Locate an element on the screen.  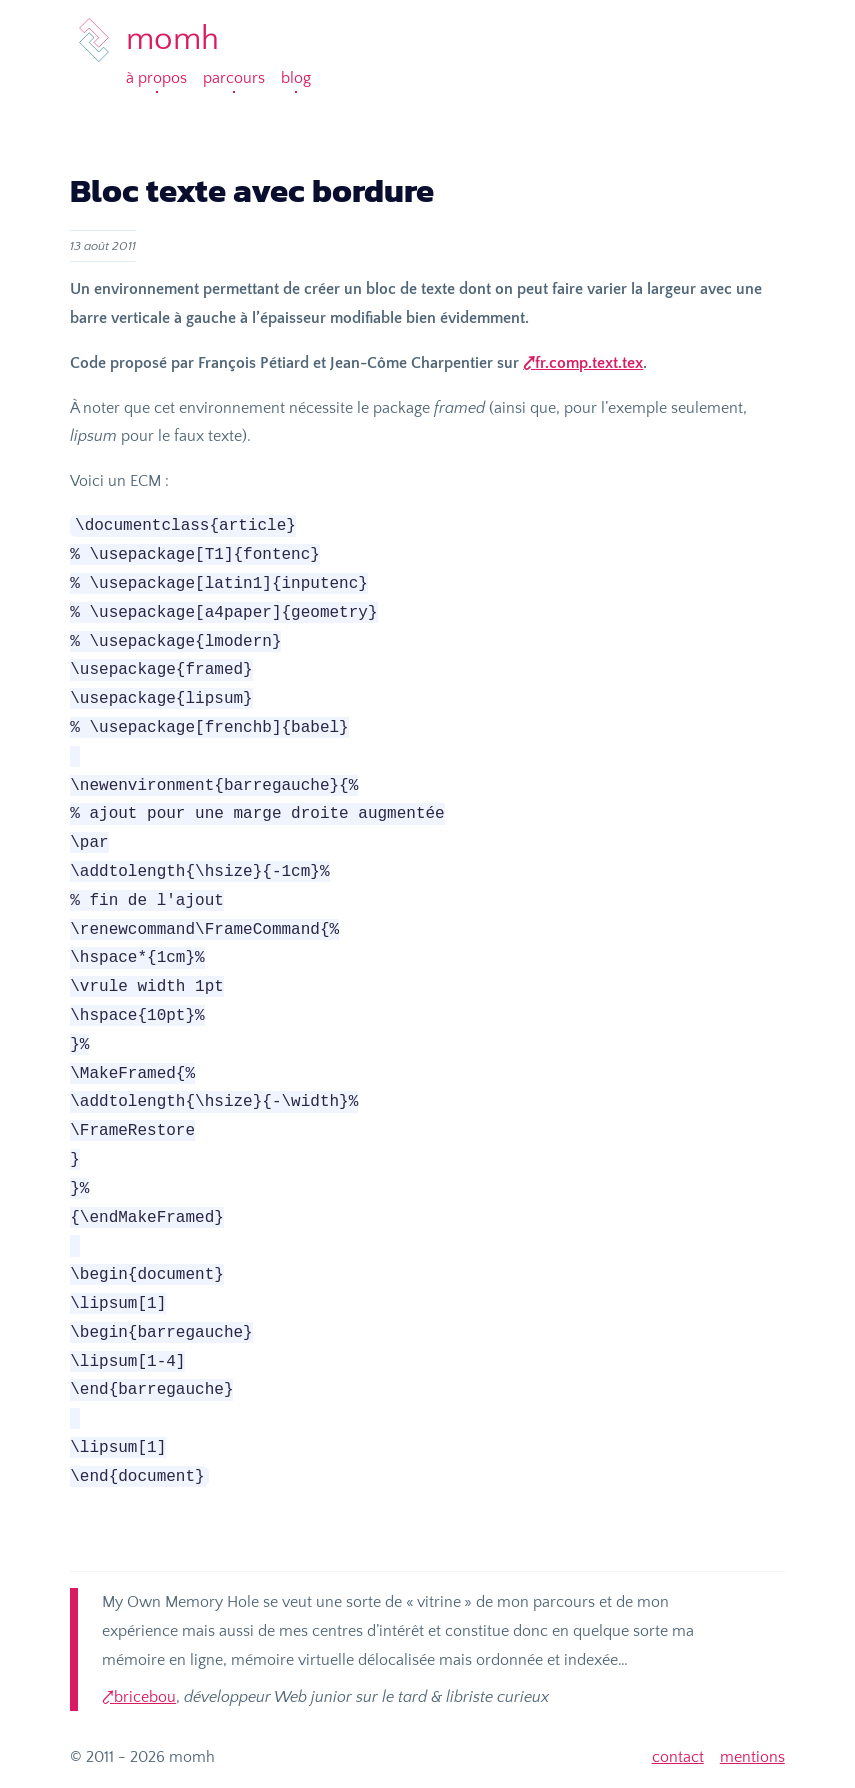
Blog is located at coordinates (296, 78).